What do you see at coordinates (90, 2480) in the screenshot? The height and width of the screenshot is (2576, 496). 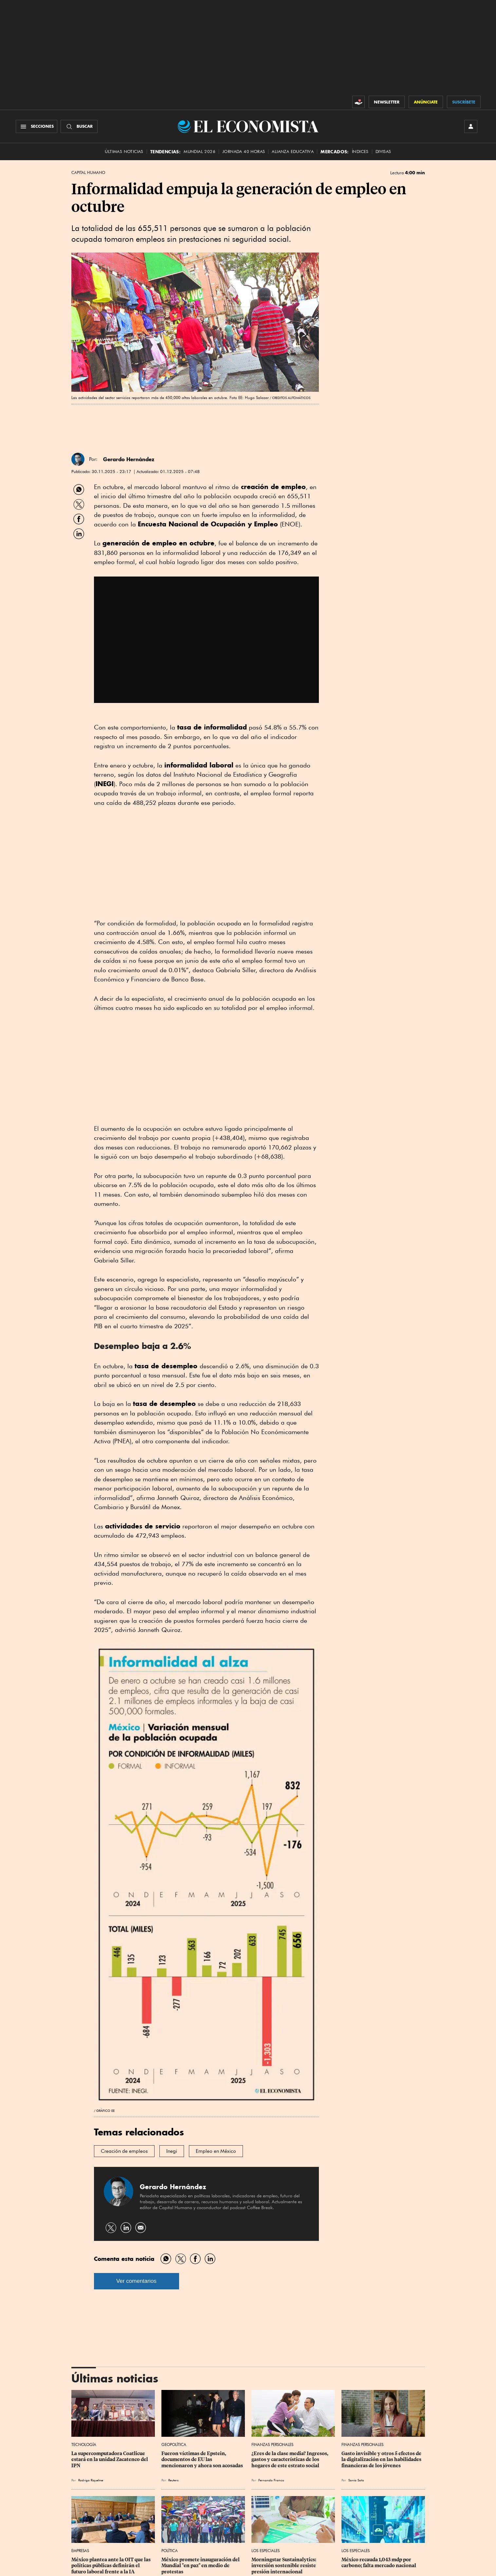 I see `Rodrigo Riquelme` at bounding box center [90, 2480].